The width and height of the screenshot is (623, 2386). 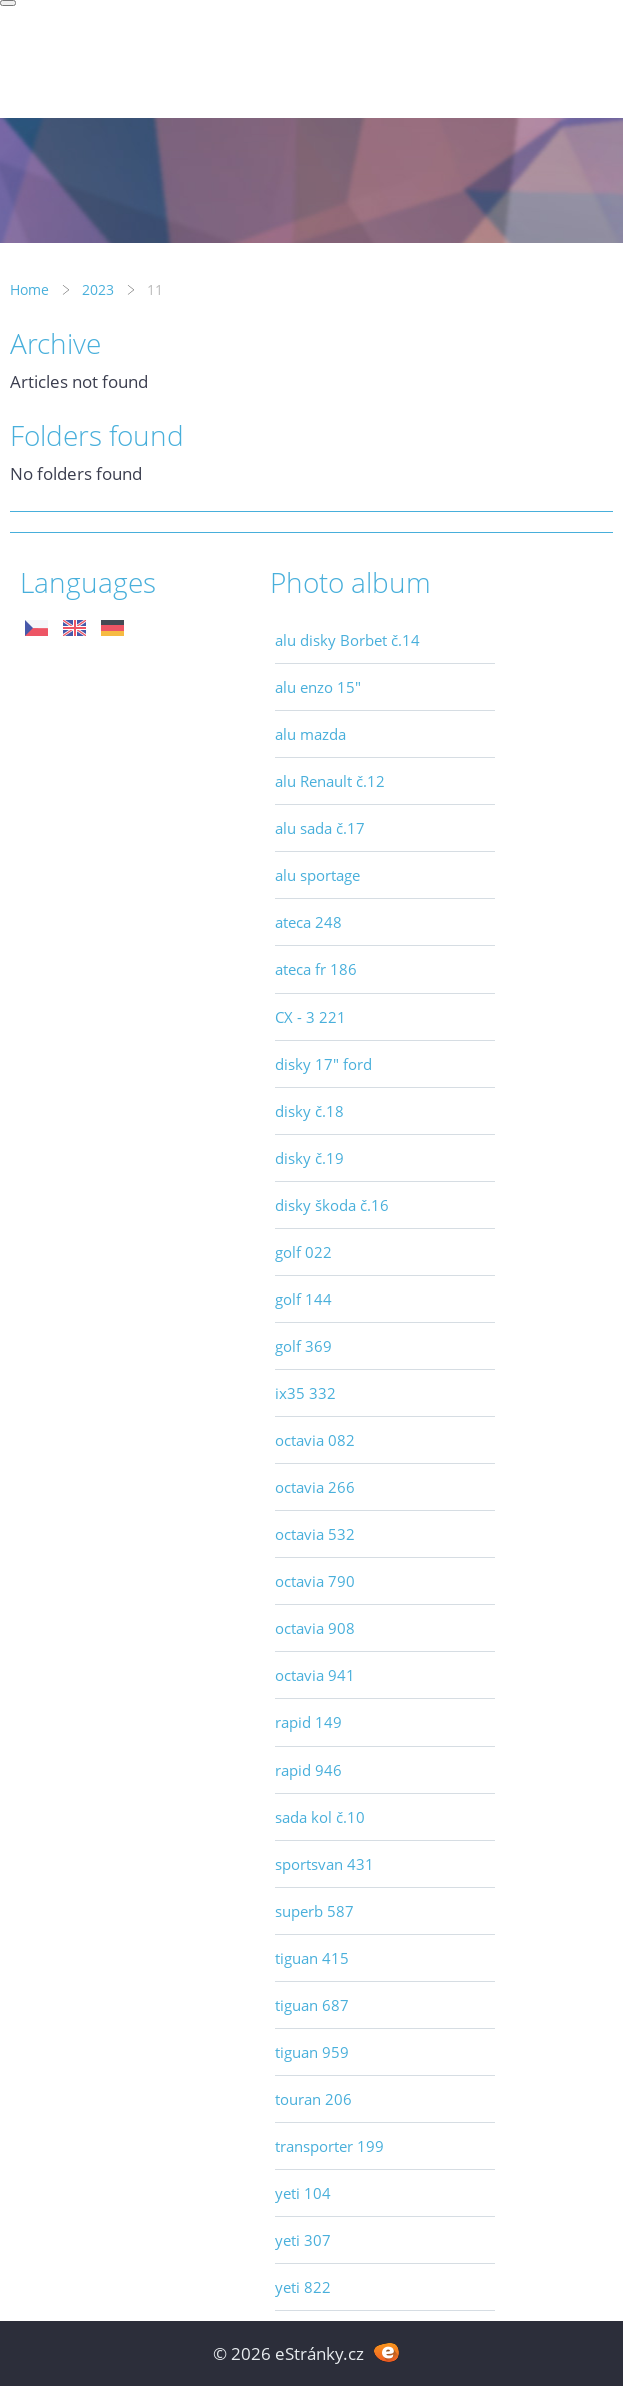 What do you see at coordinates (303, 2240) in the screenshot?
I see `yeti 307` at bounding box center [303, 2240].